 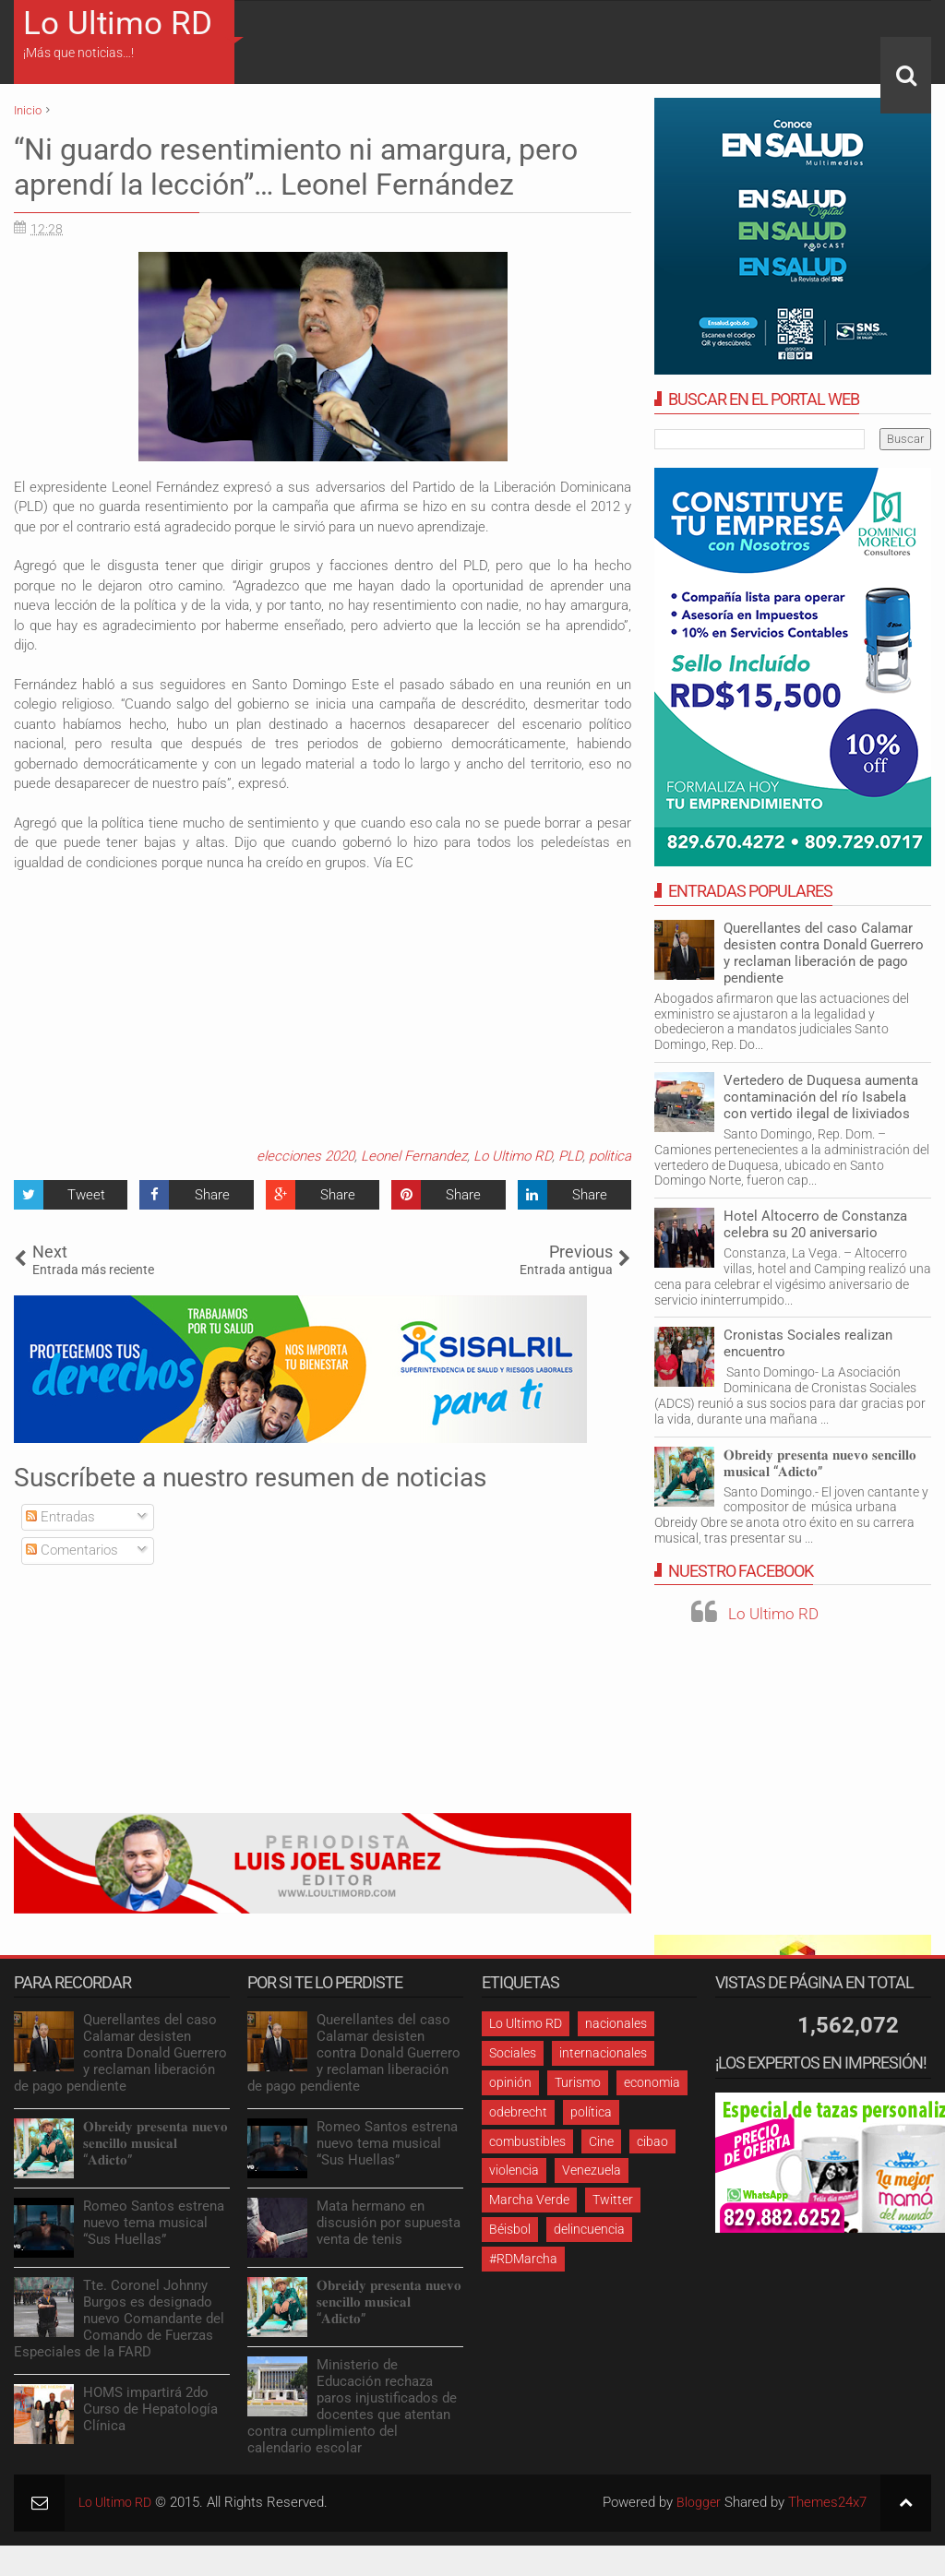 I want to click on Comentarios, so click(x=72, y=1550).